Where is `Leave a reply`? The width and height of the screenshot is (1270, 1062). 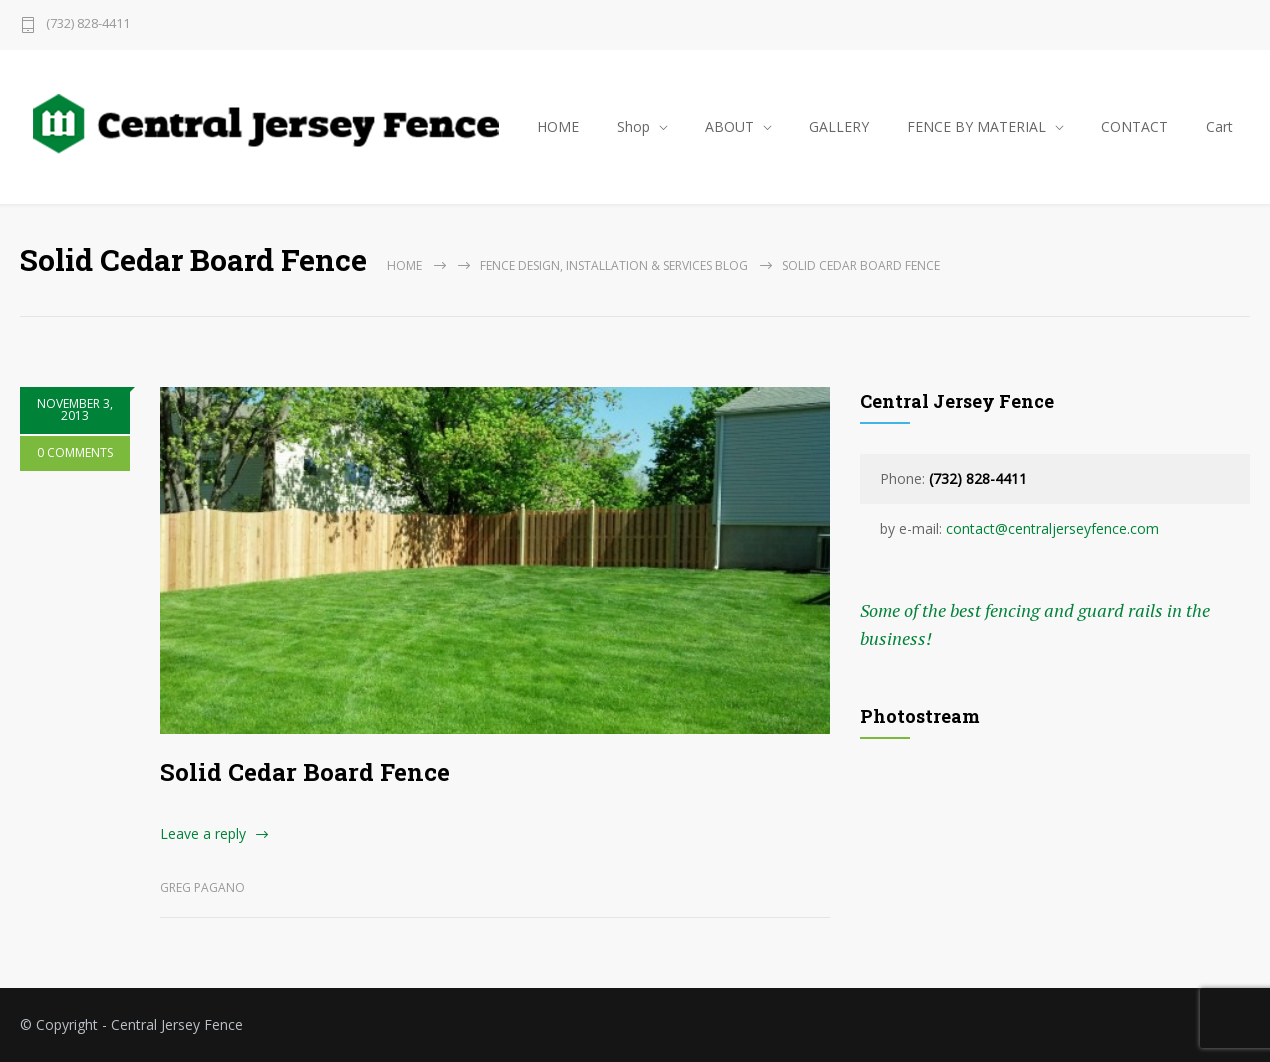 Leave a reply is located at coordinates (203, 833).